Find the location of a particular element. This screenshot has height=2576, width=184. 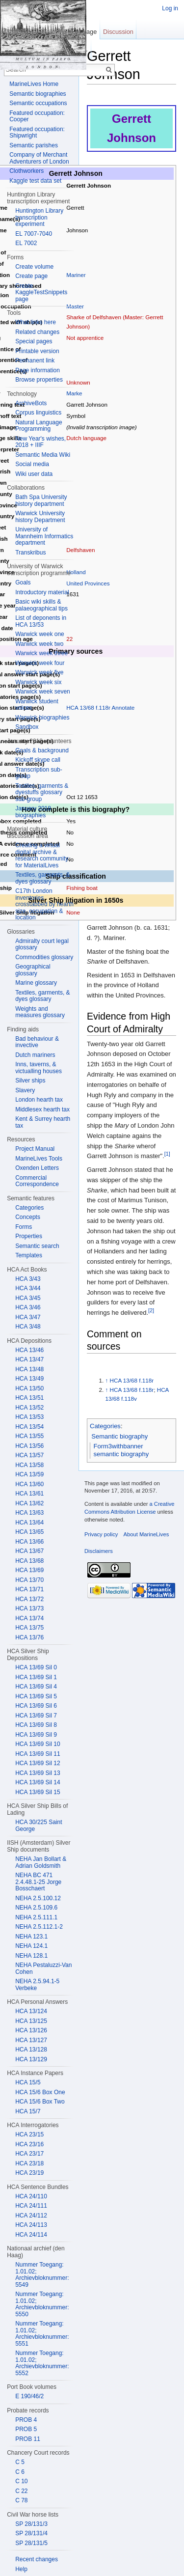

C 78 is located at coordinates (21, 2500).